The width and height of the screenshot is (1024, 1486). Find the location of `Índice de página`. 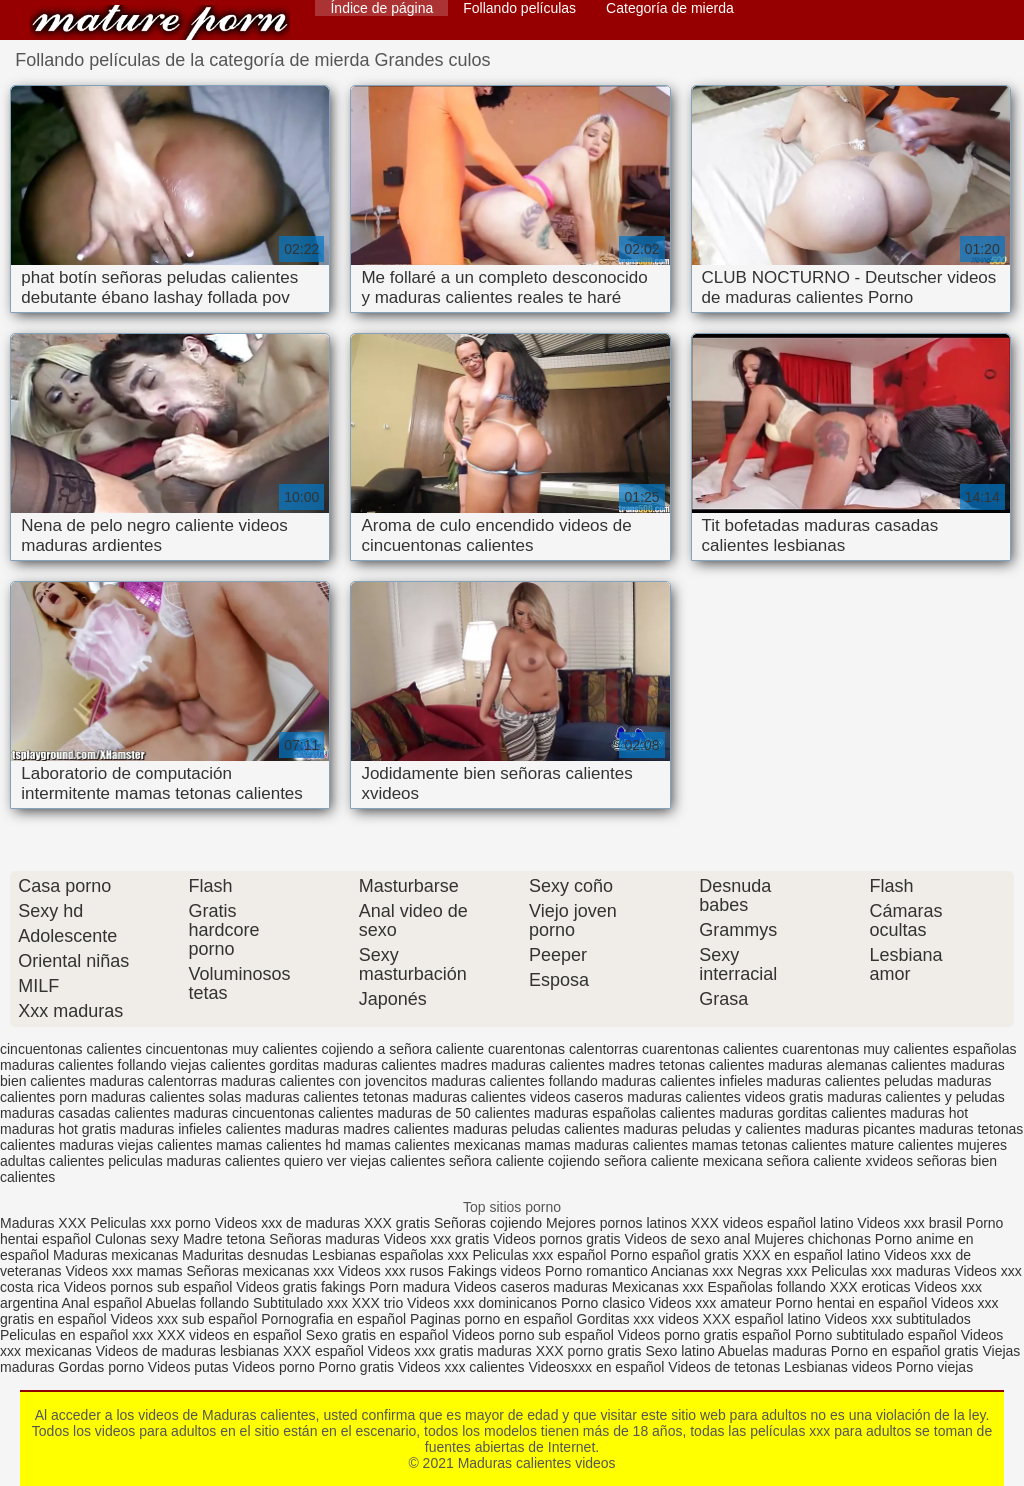

Índice de página is located at coordinates (381, 8).